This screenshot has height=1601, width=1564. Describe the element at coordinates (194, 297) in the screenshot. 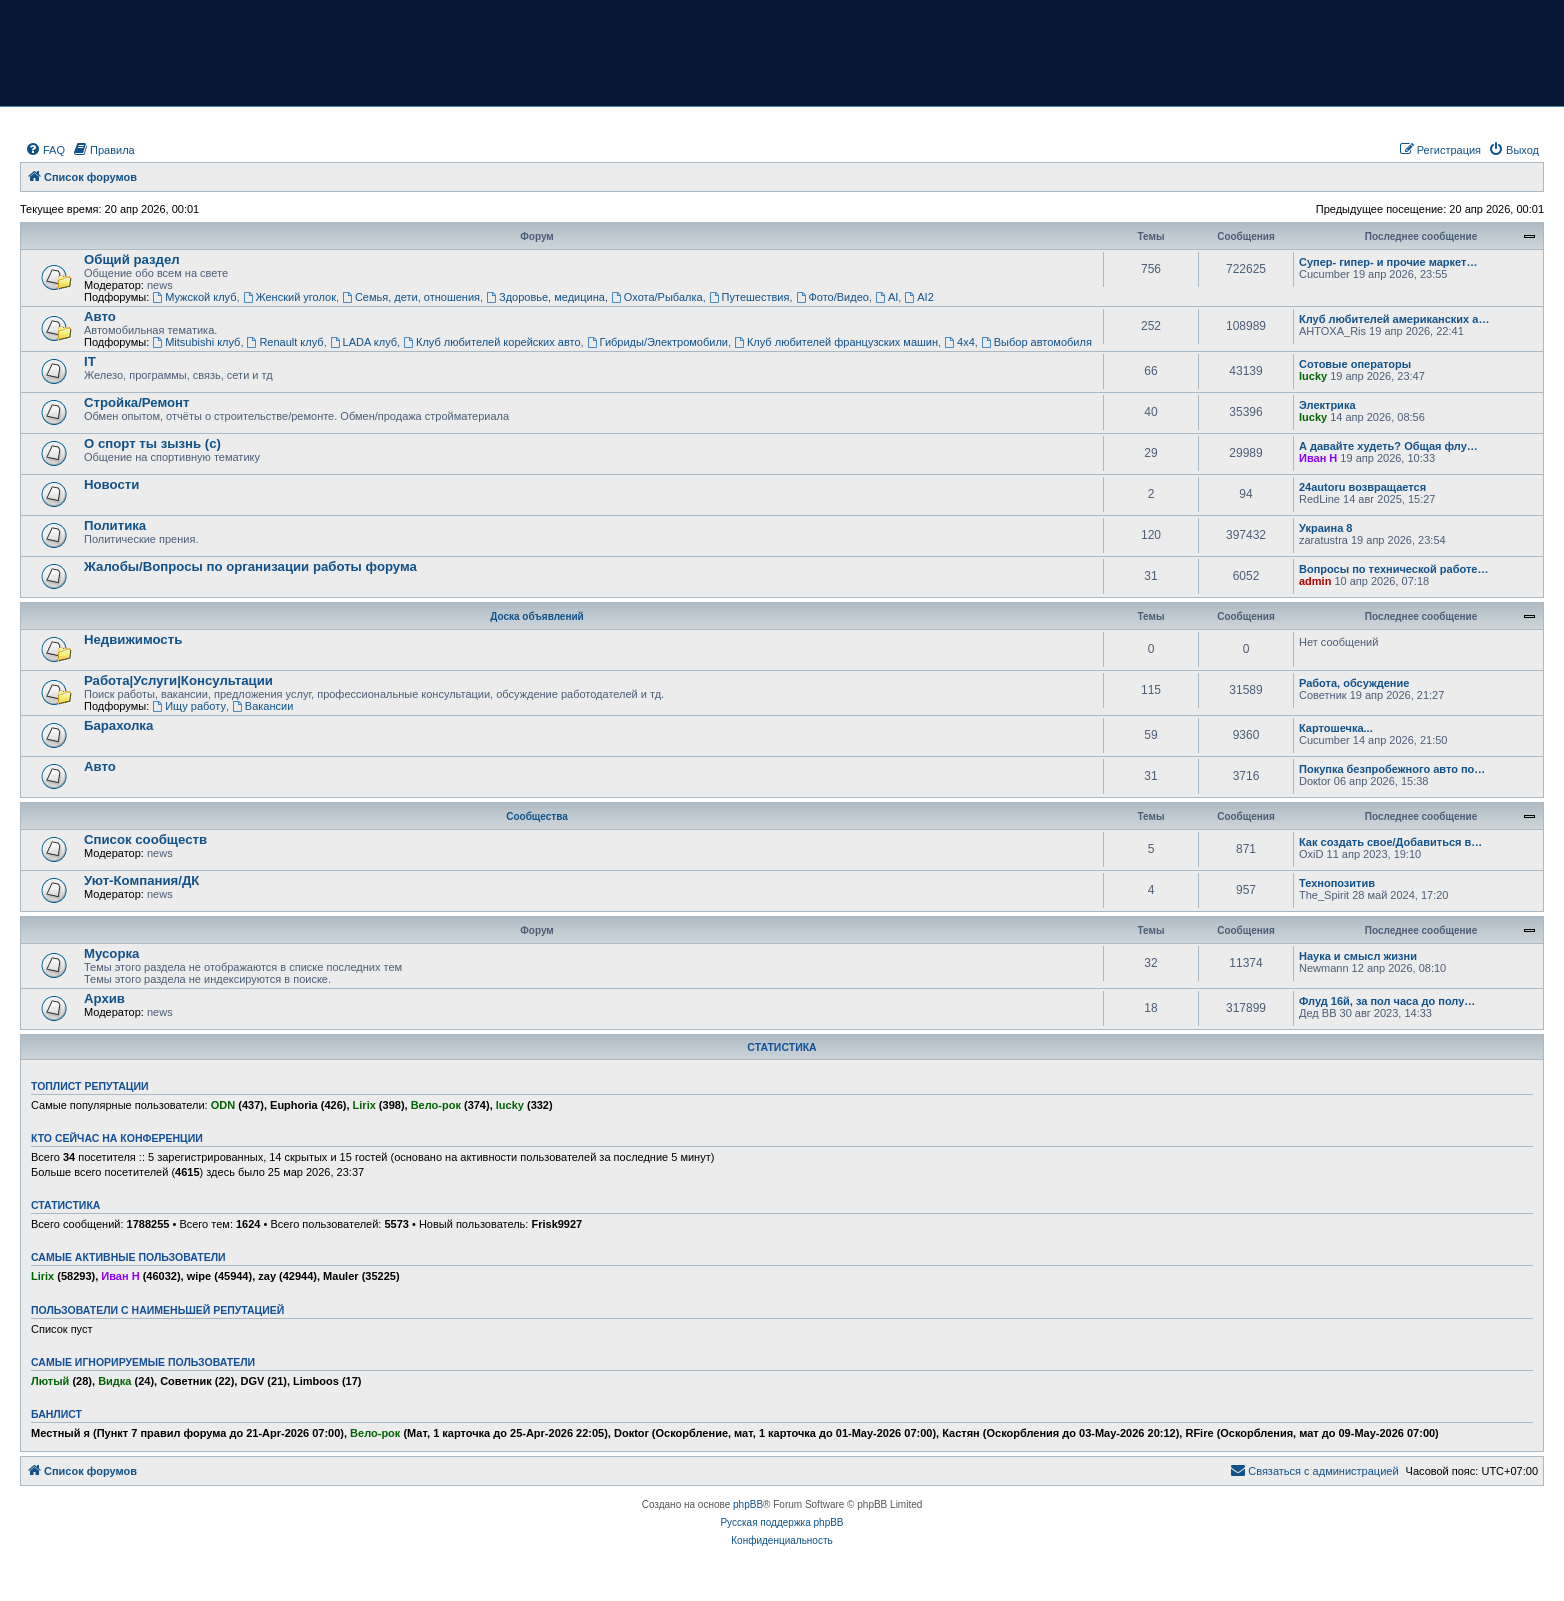

I see `Мужской клуб` at that location.